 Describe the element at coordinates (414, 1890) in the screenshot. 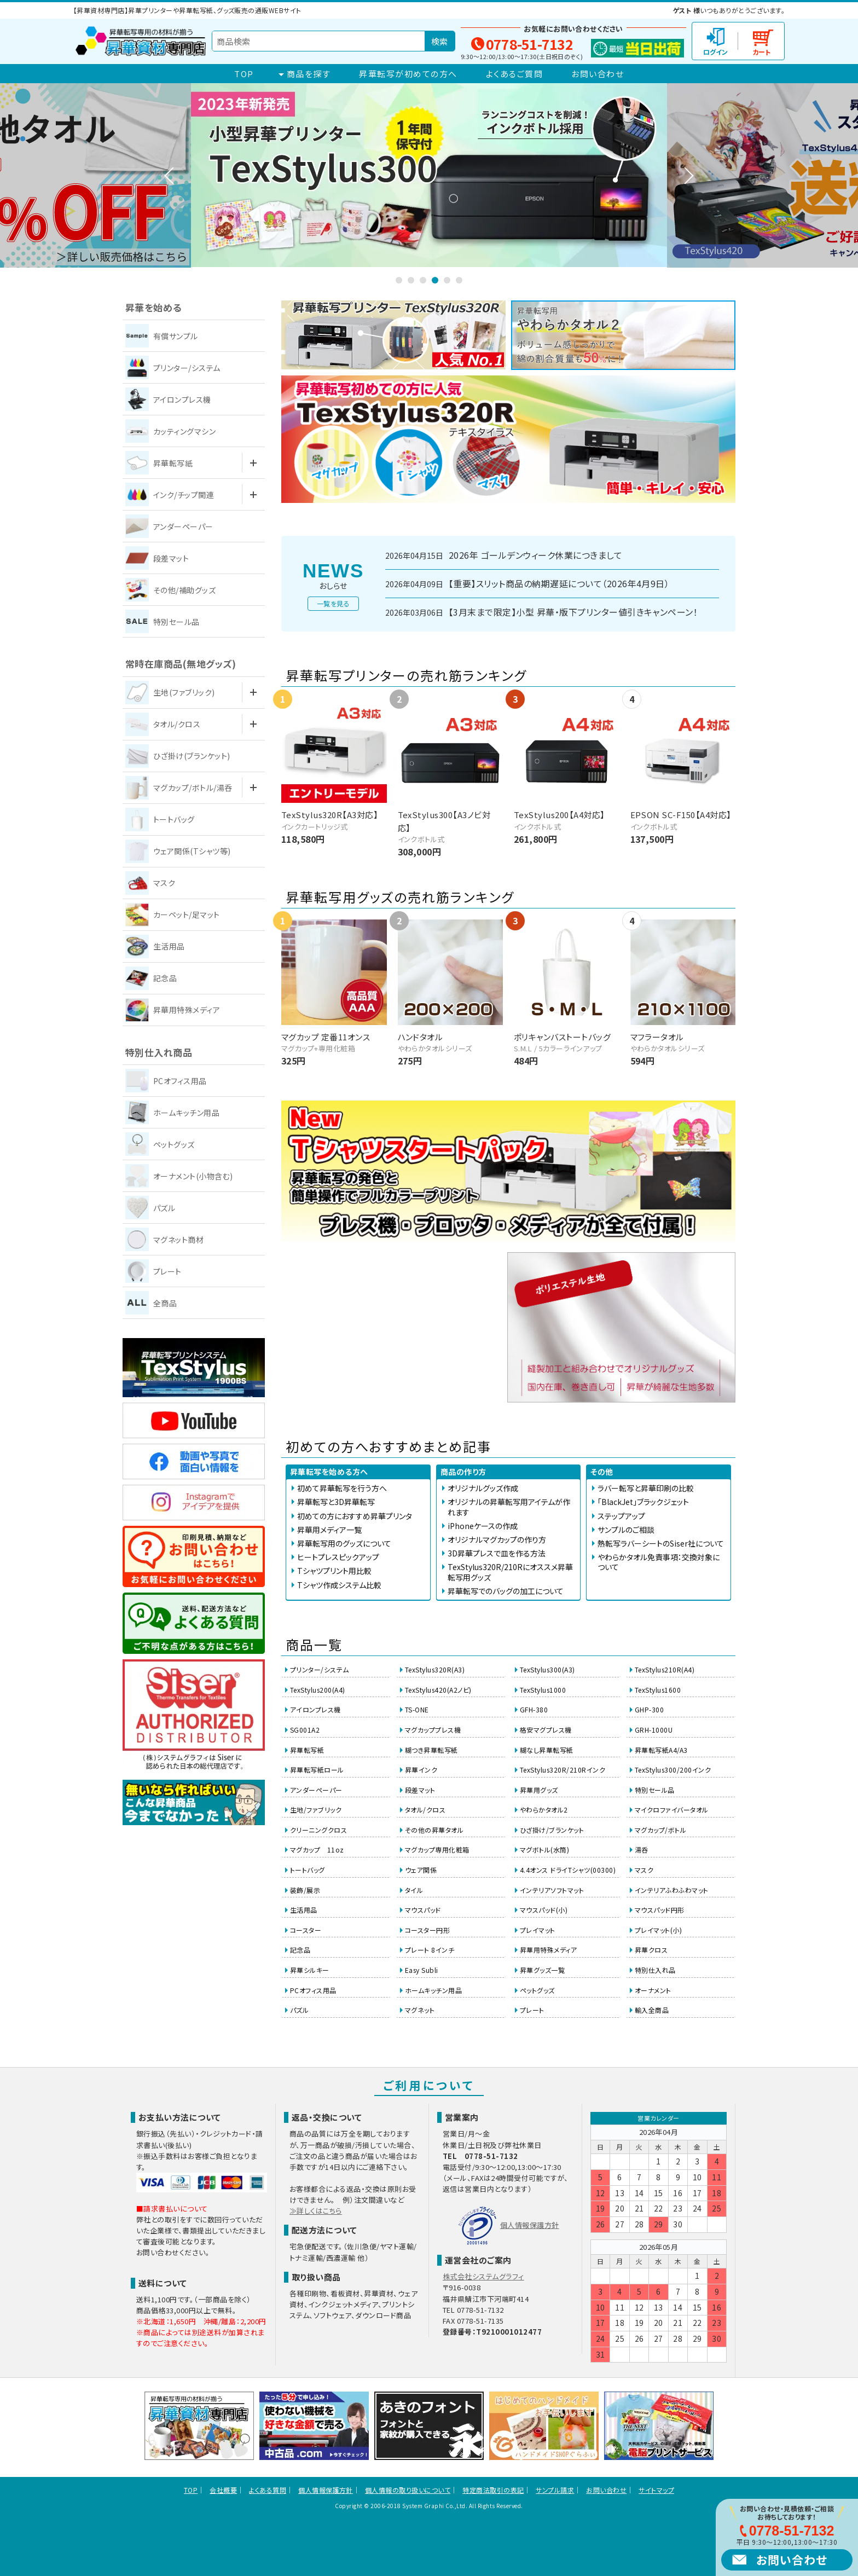

I see `タイル` at that location.